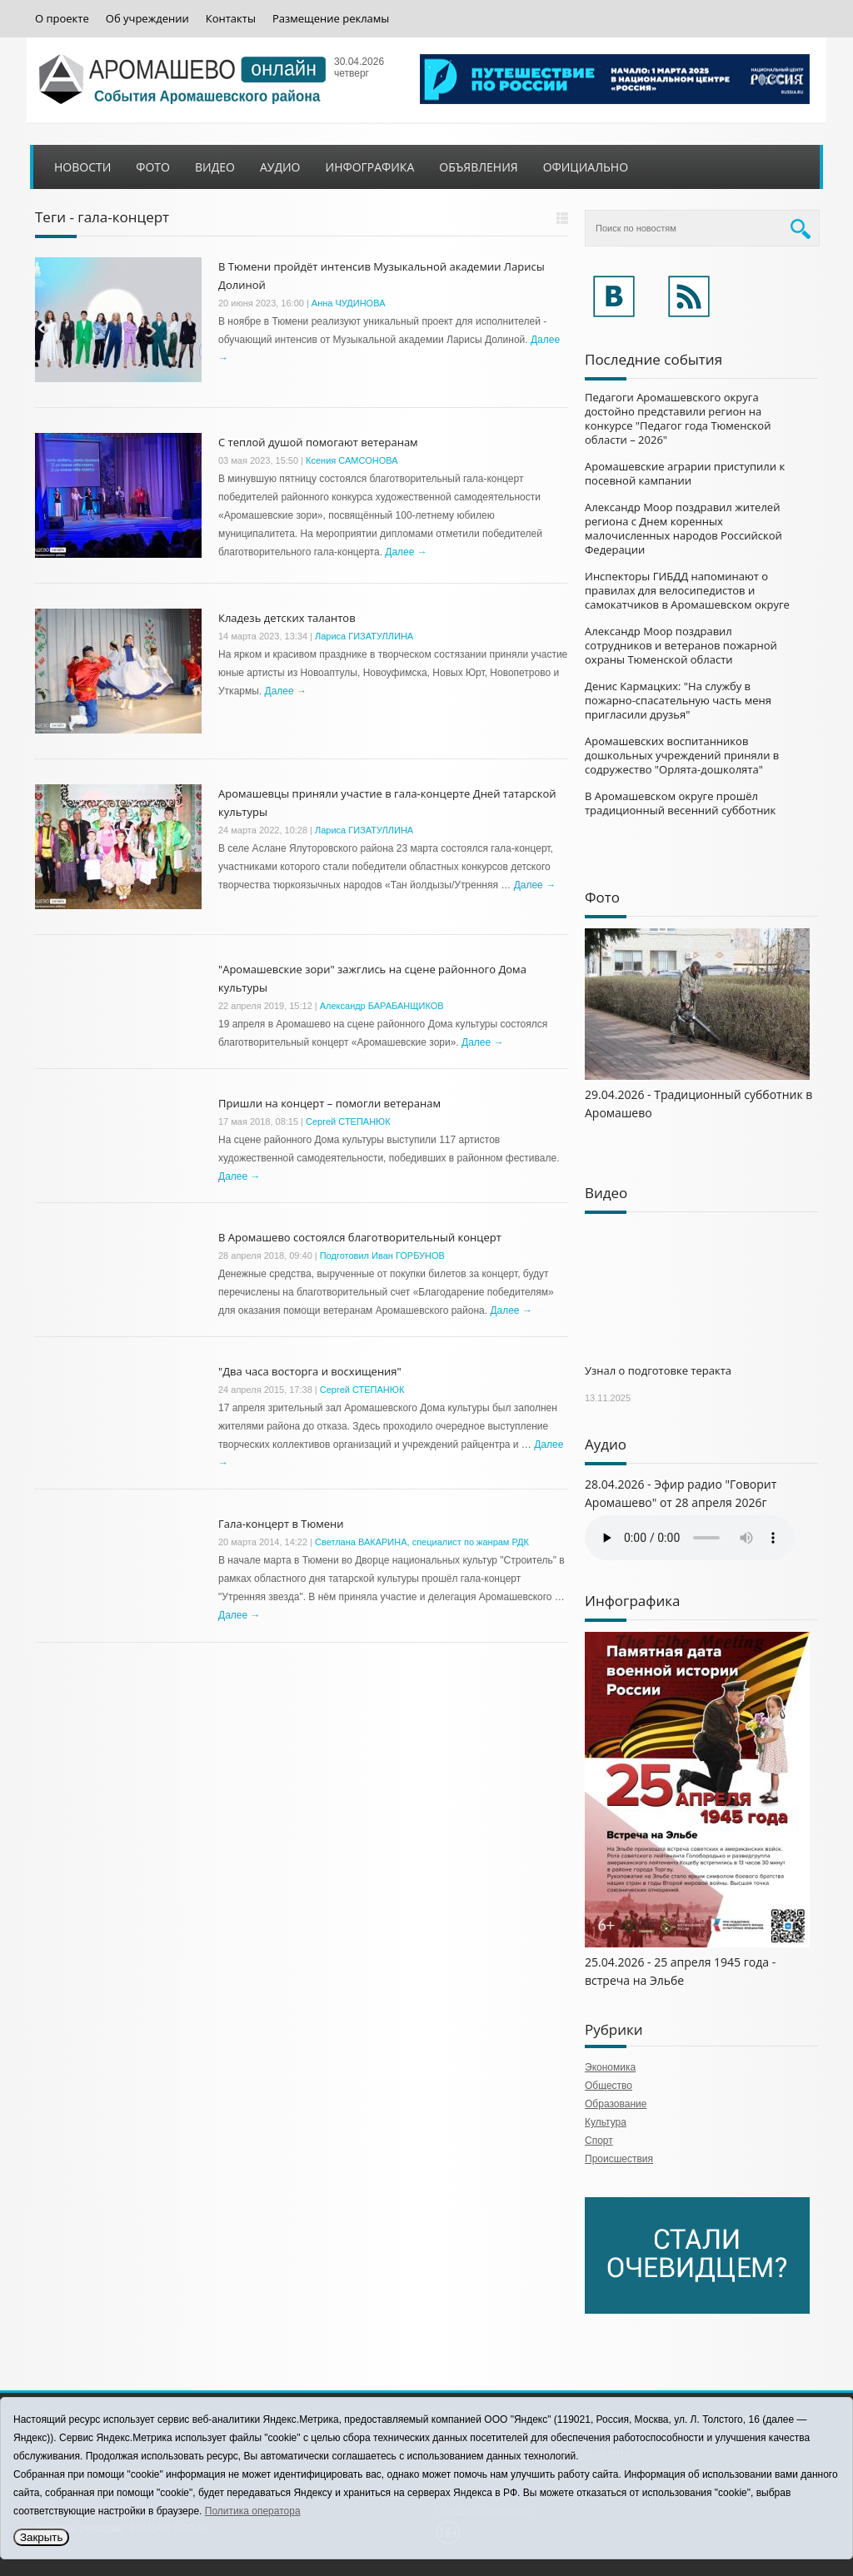 This screenshot has width=853, height=2576. Describe the element at coordinates (41, 2537) in the screenshot. I see `Закрыть` at that location.